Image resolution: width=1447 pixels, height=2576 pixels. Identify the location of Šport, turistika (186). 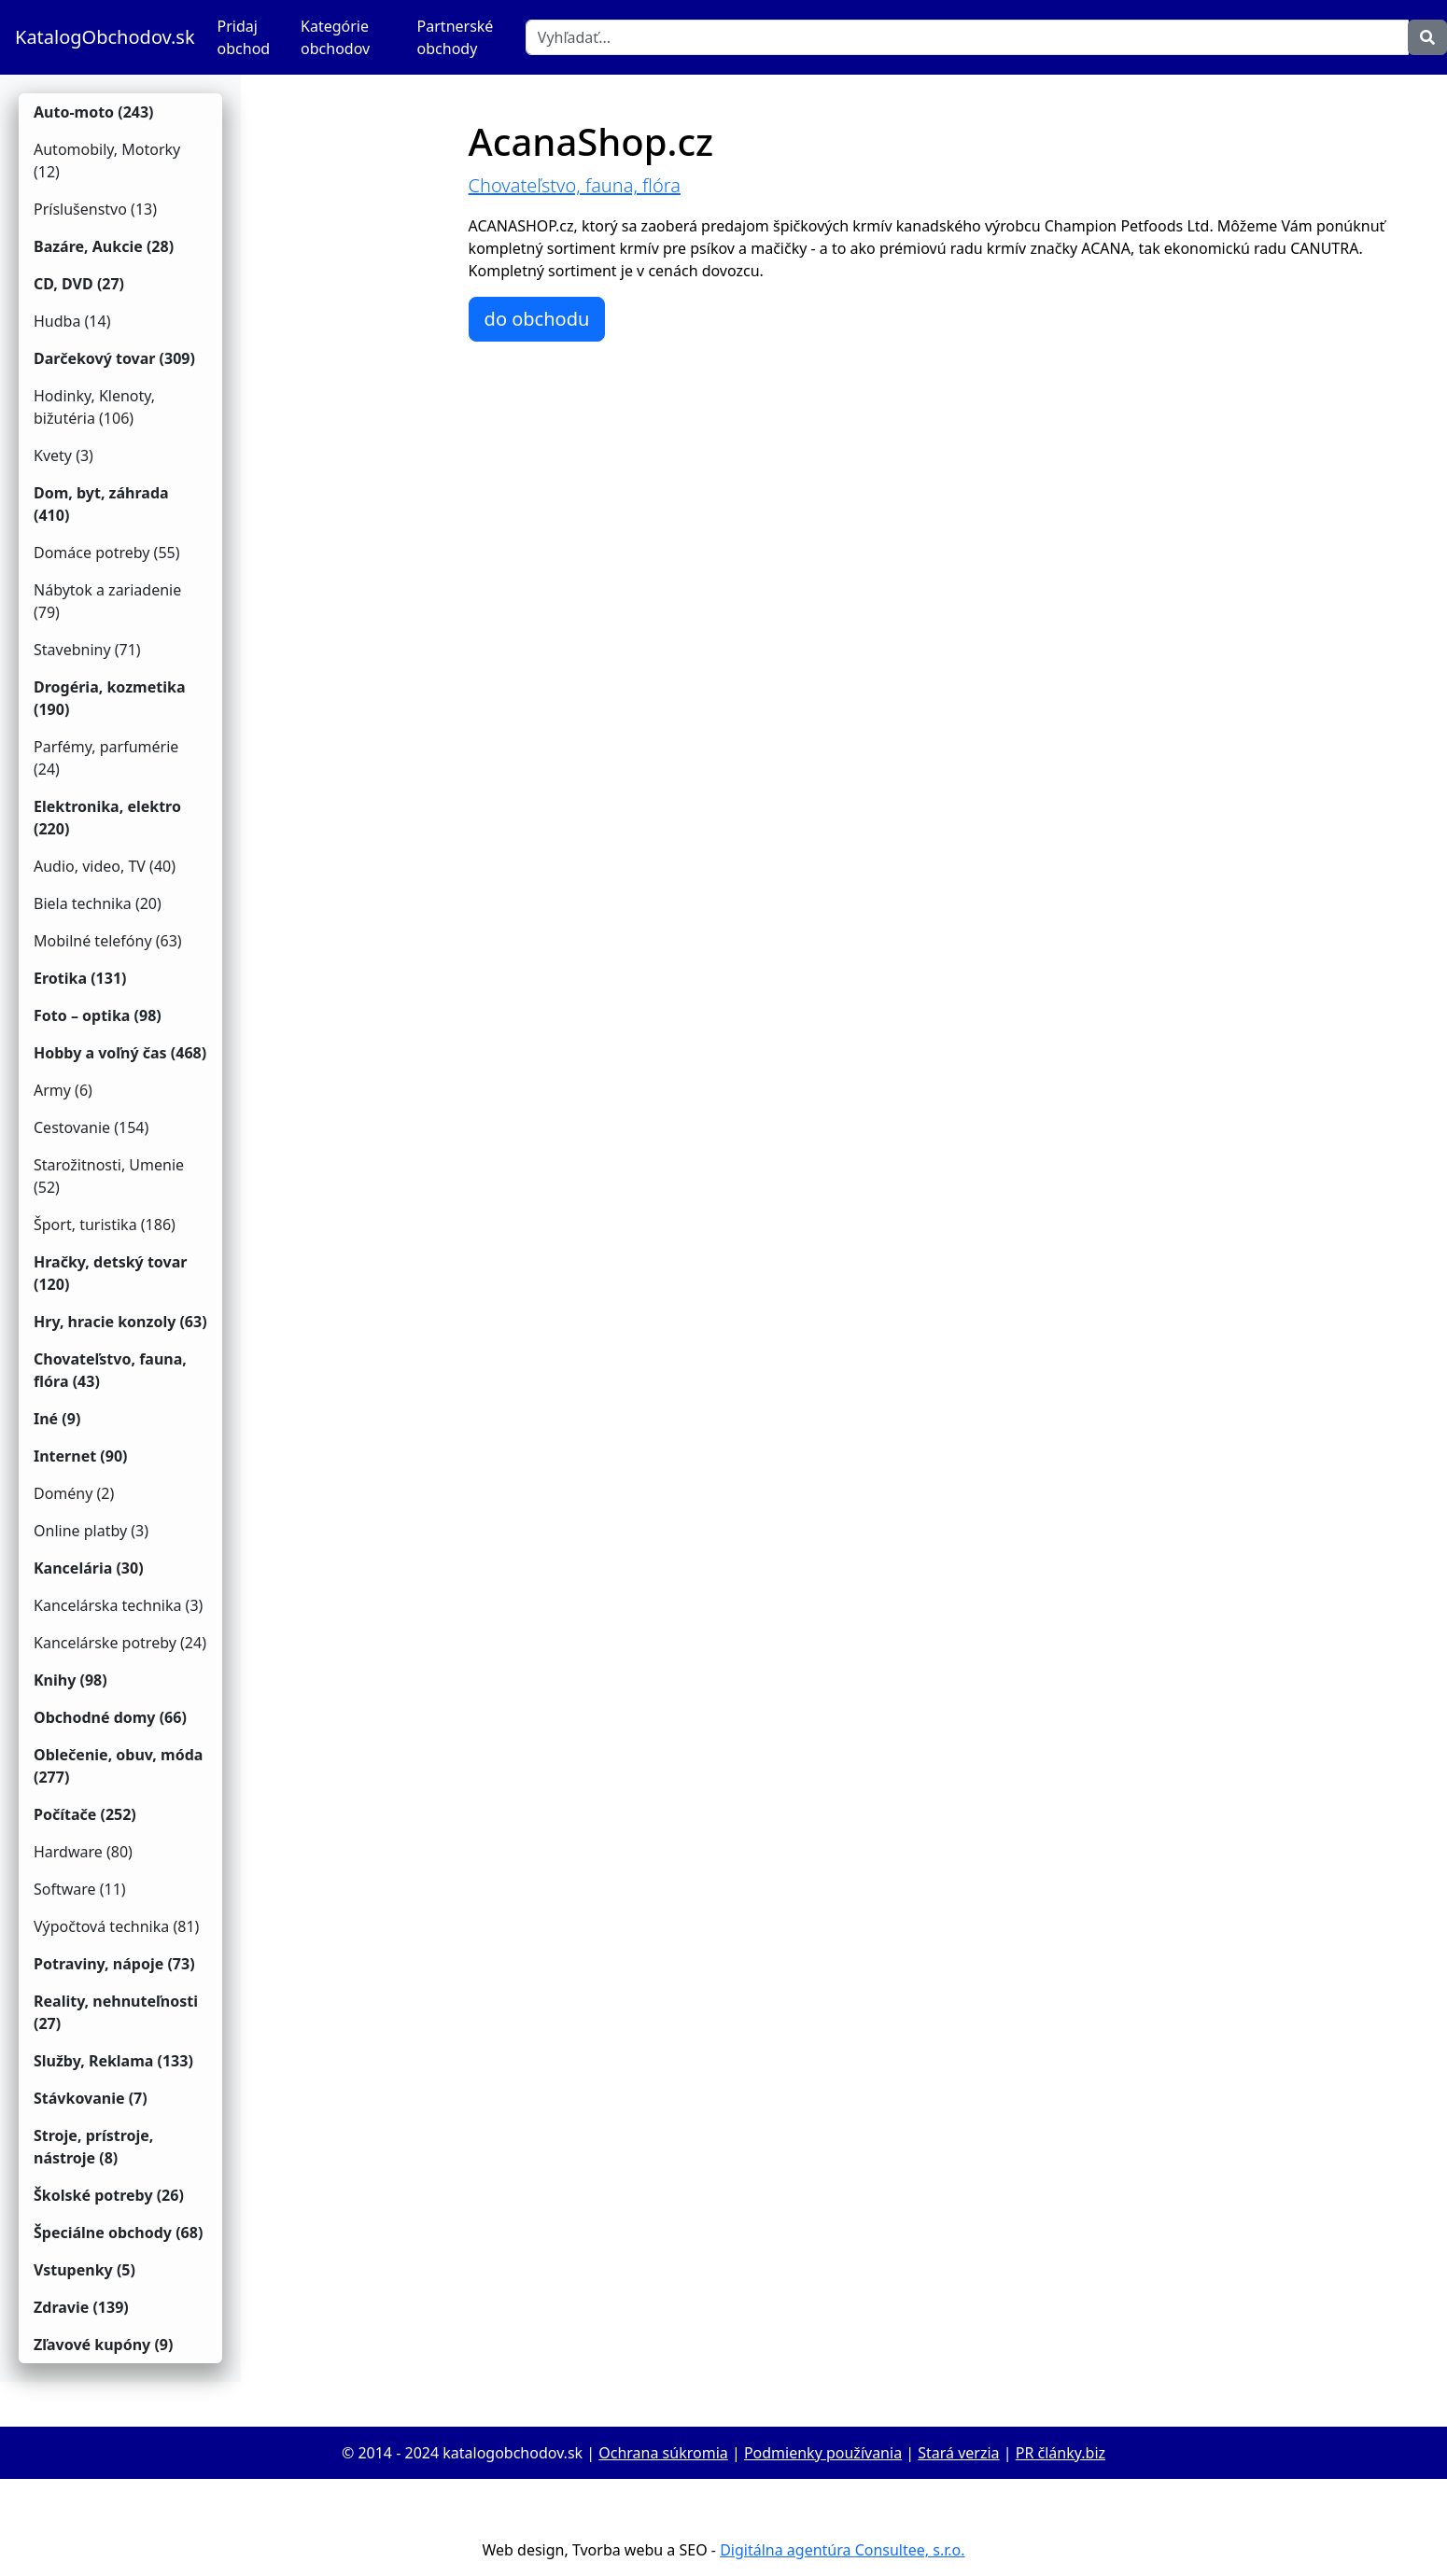
(105, 1224).